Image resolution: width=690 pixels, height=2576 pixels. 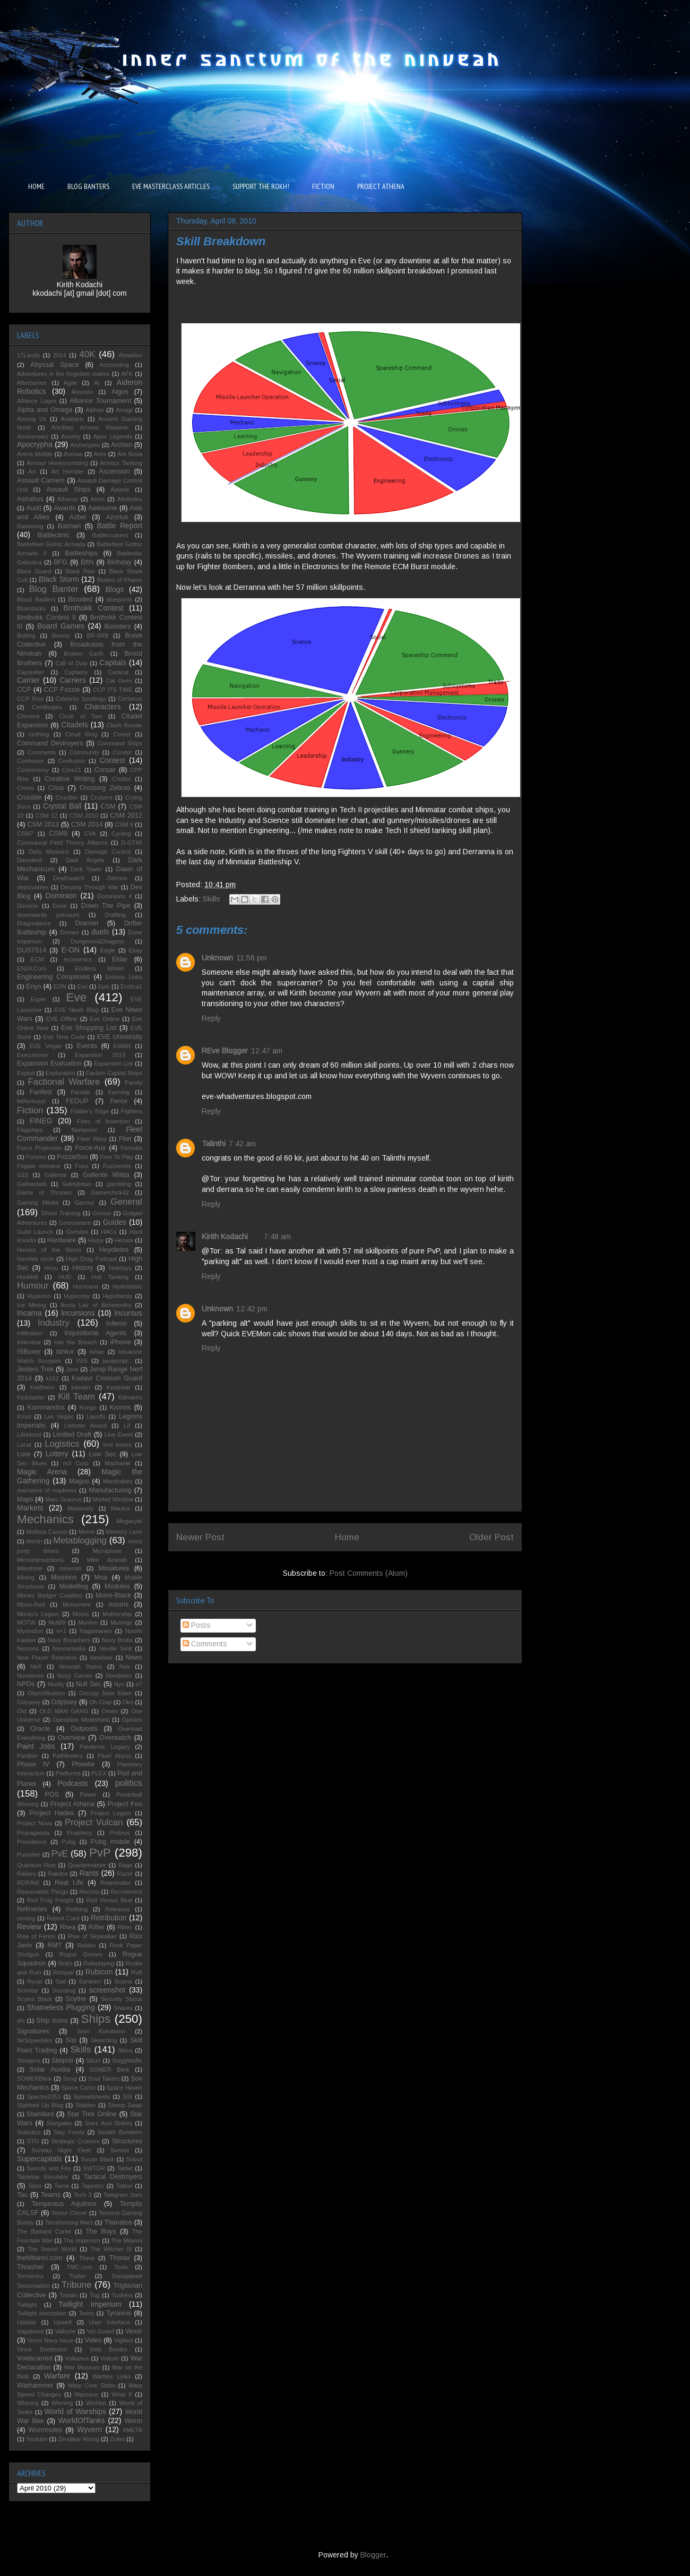 I want to click on Vince Snetterton, so click(x=42, y=2349).